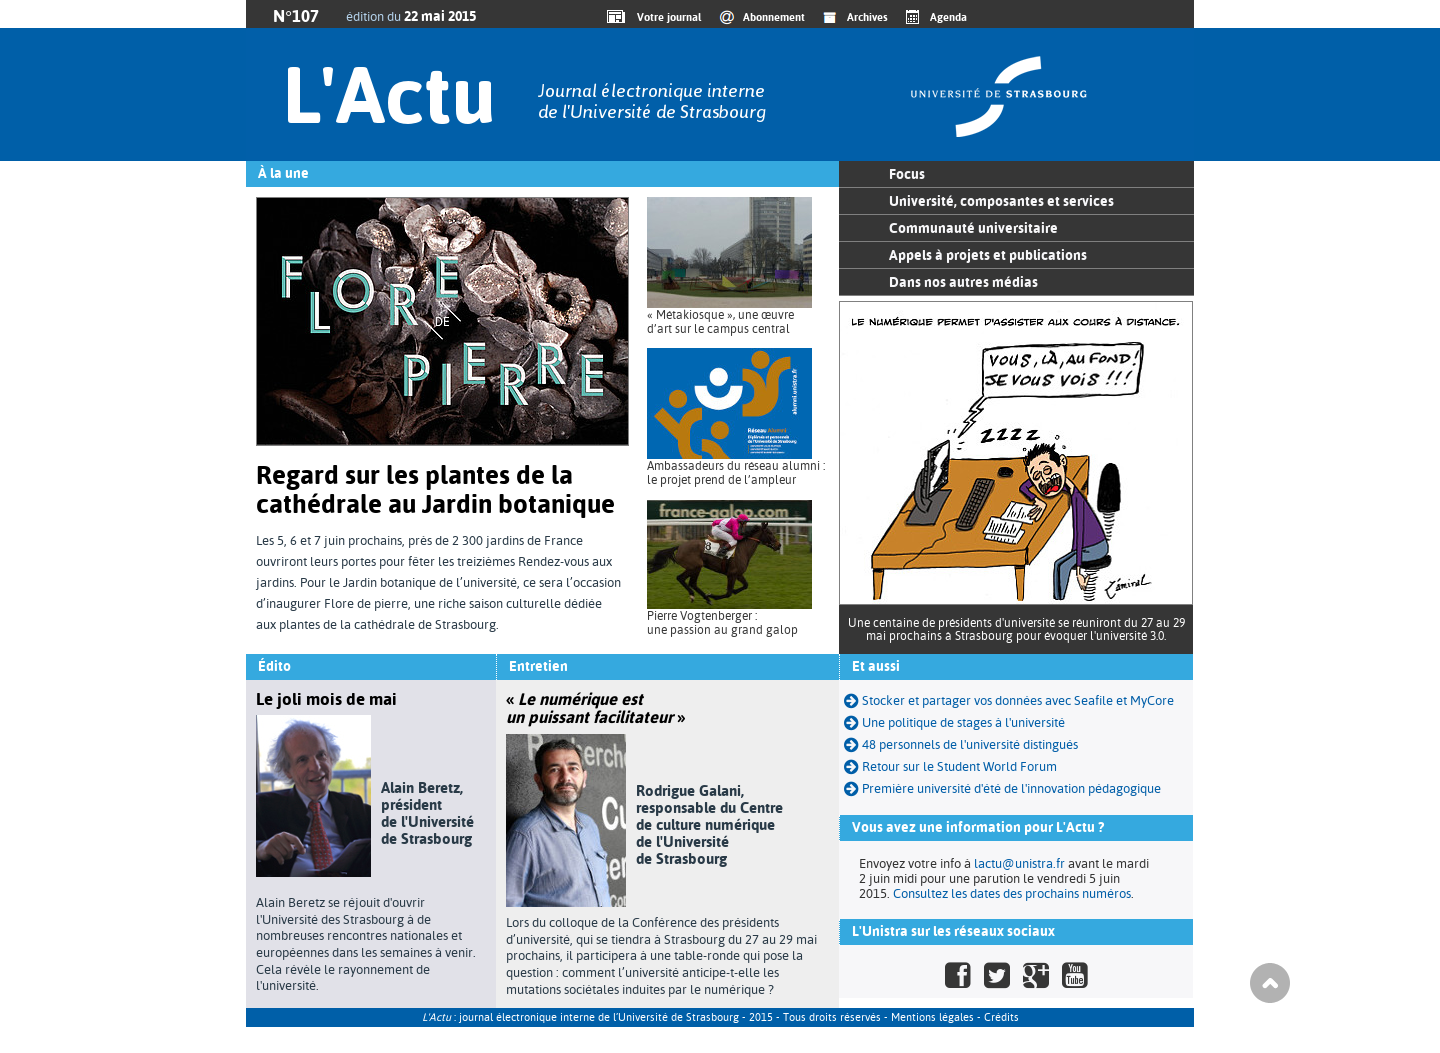 The image size is (1440, 1053). I want to click on « Métakiosque », une œuvre d’art sur le campus central, so click(720, 322).